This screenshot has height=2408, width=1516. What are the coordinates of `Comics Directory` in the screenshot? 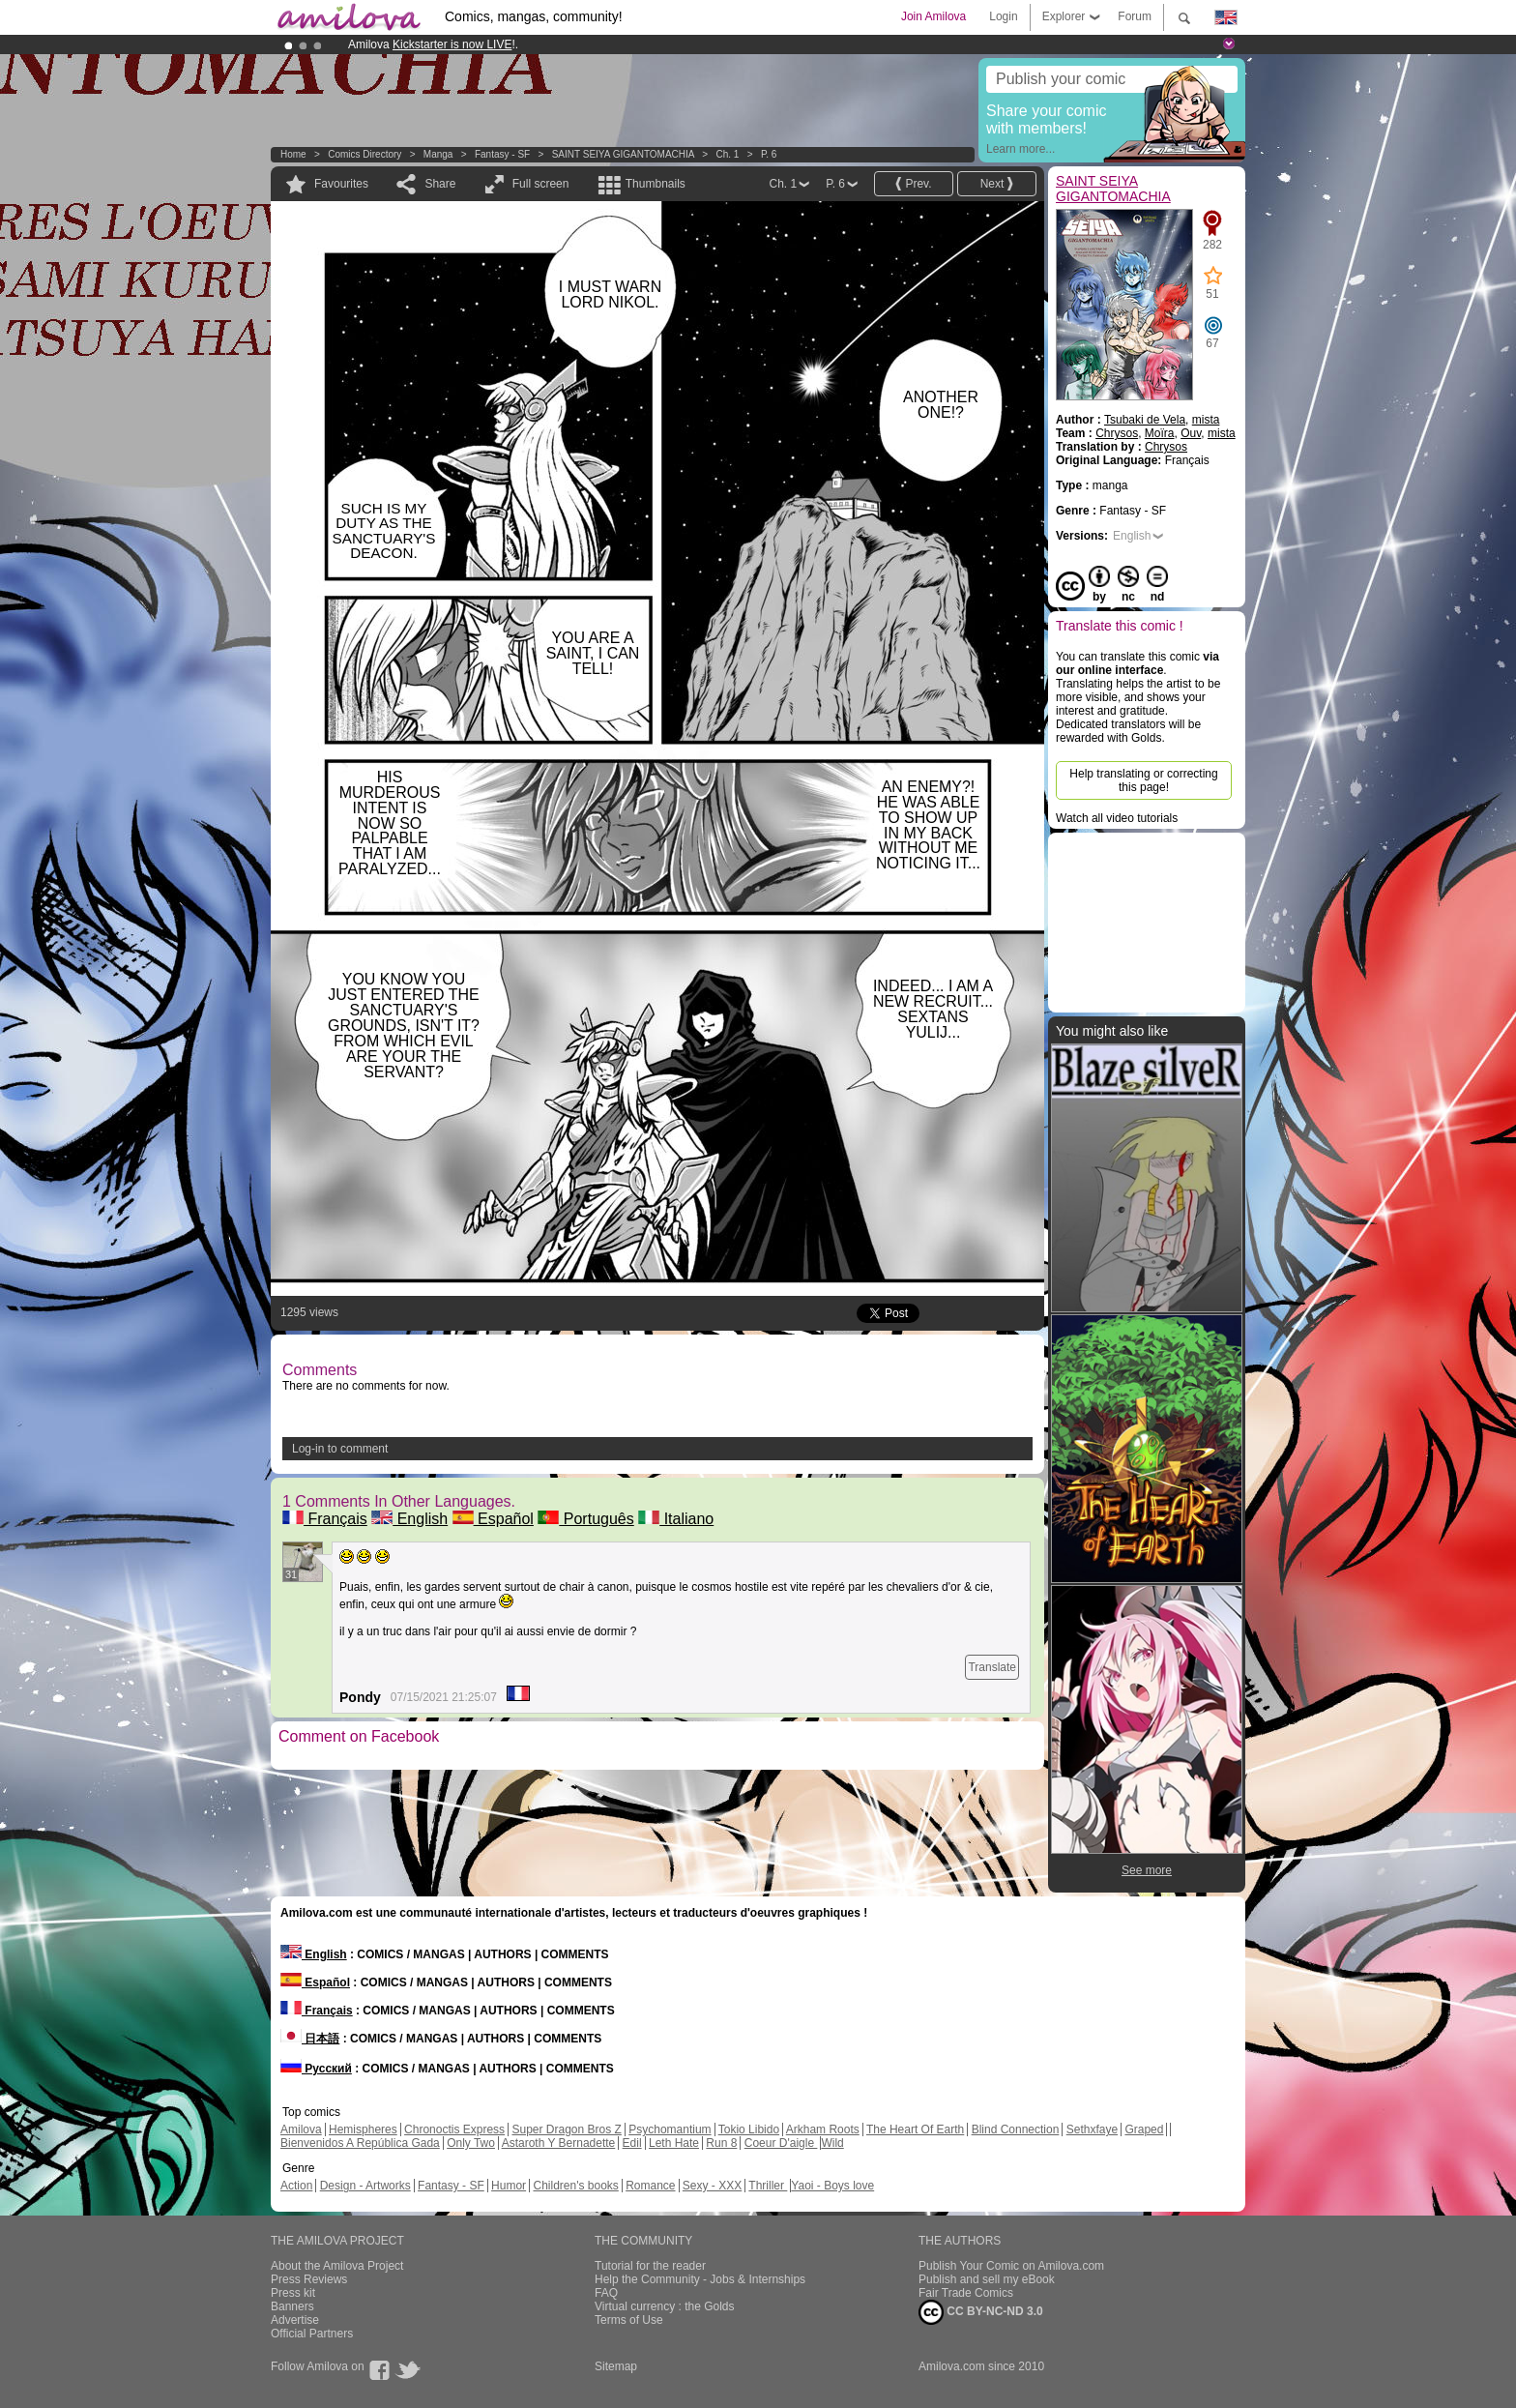 It's located at (364, 154).